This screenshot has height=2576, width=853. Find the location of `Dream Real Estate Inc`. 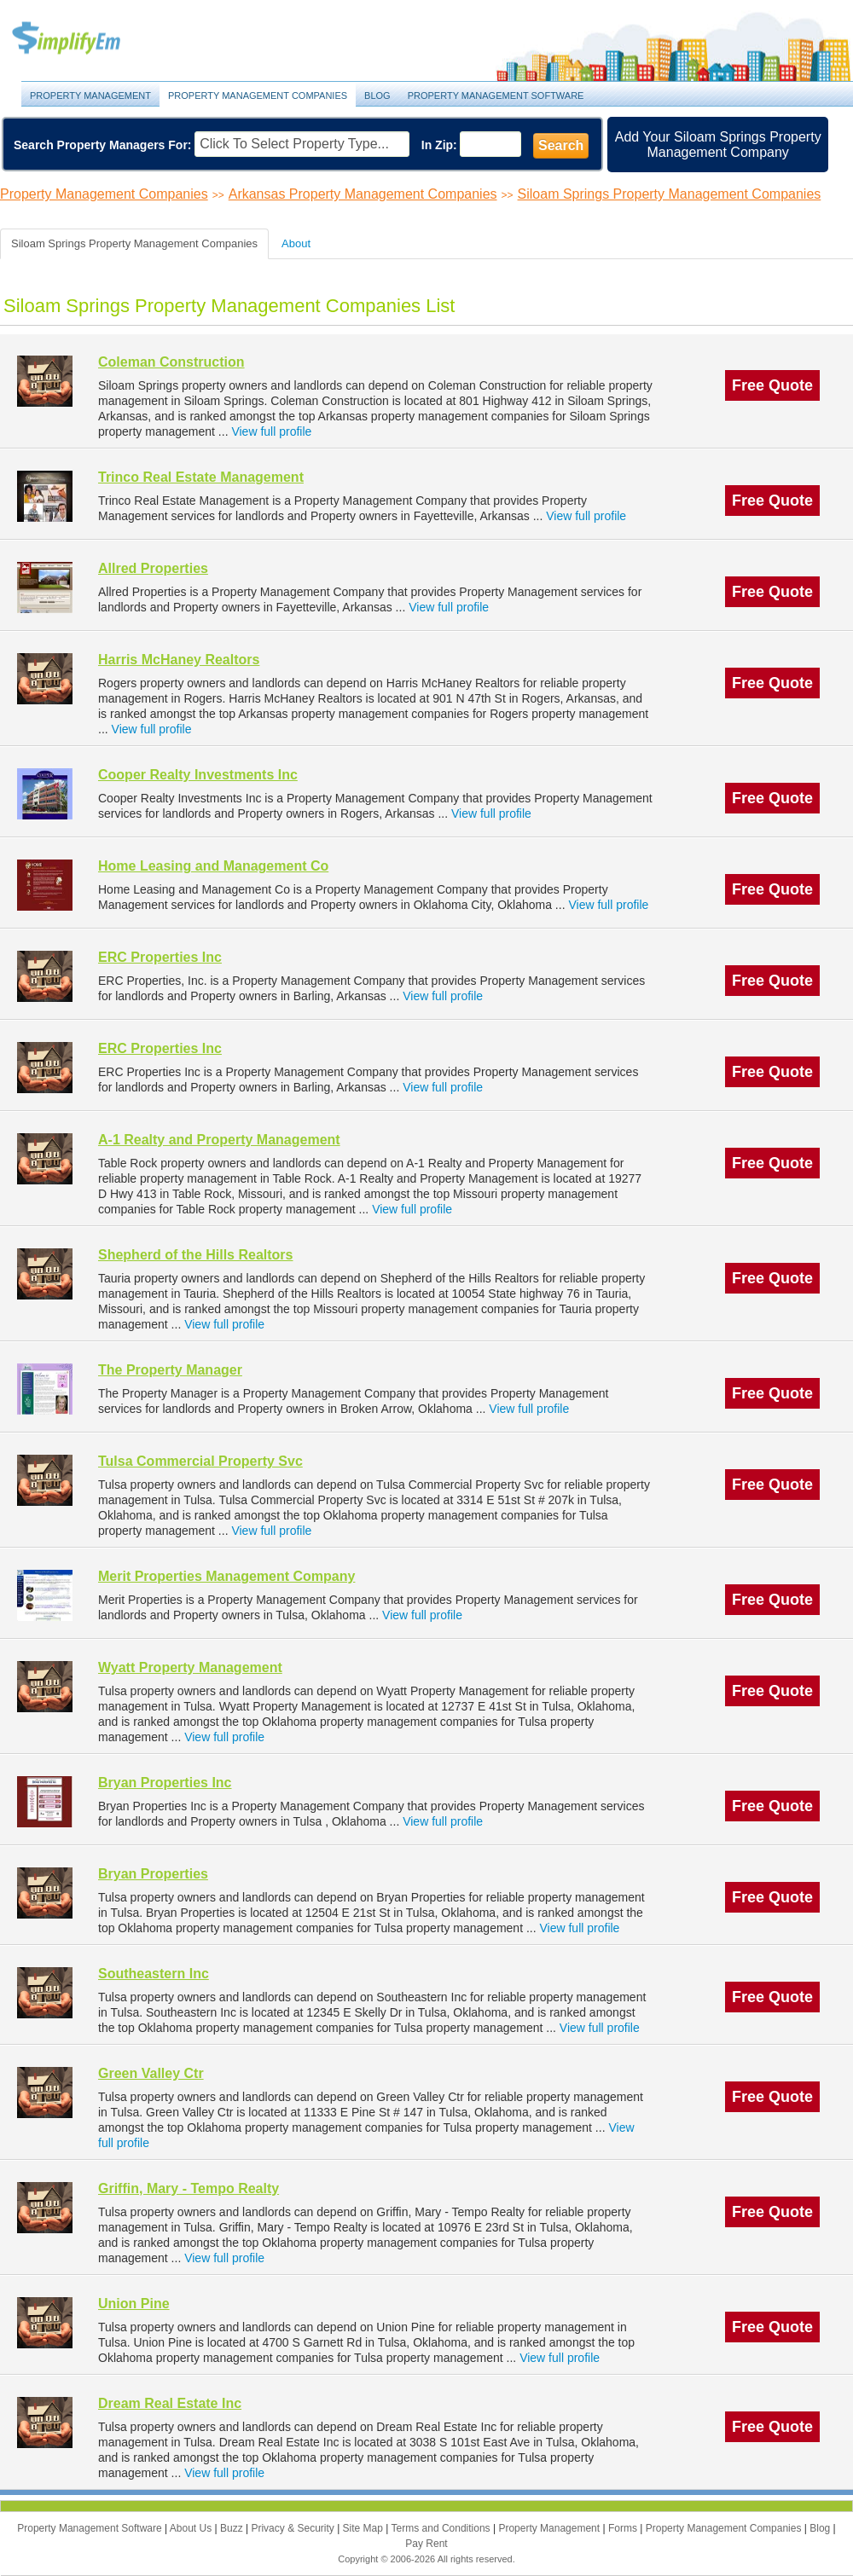

Dream Real Estate Inc is located at coordinates (169, 2403).